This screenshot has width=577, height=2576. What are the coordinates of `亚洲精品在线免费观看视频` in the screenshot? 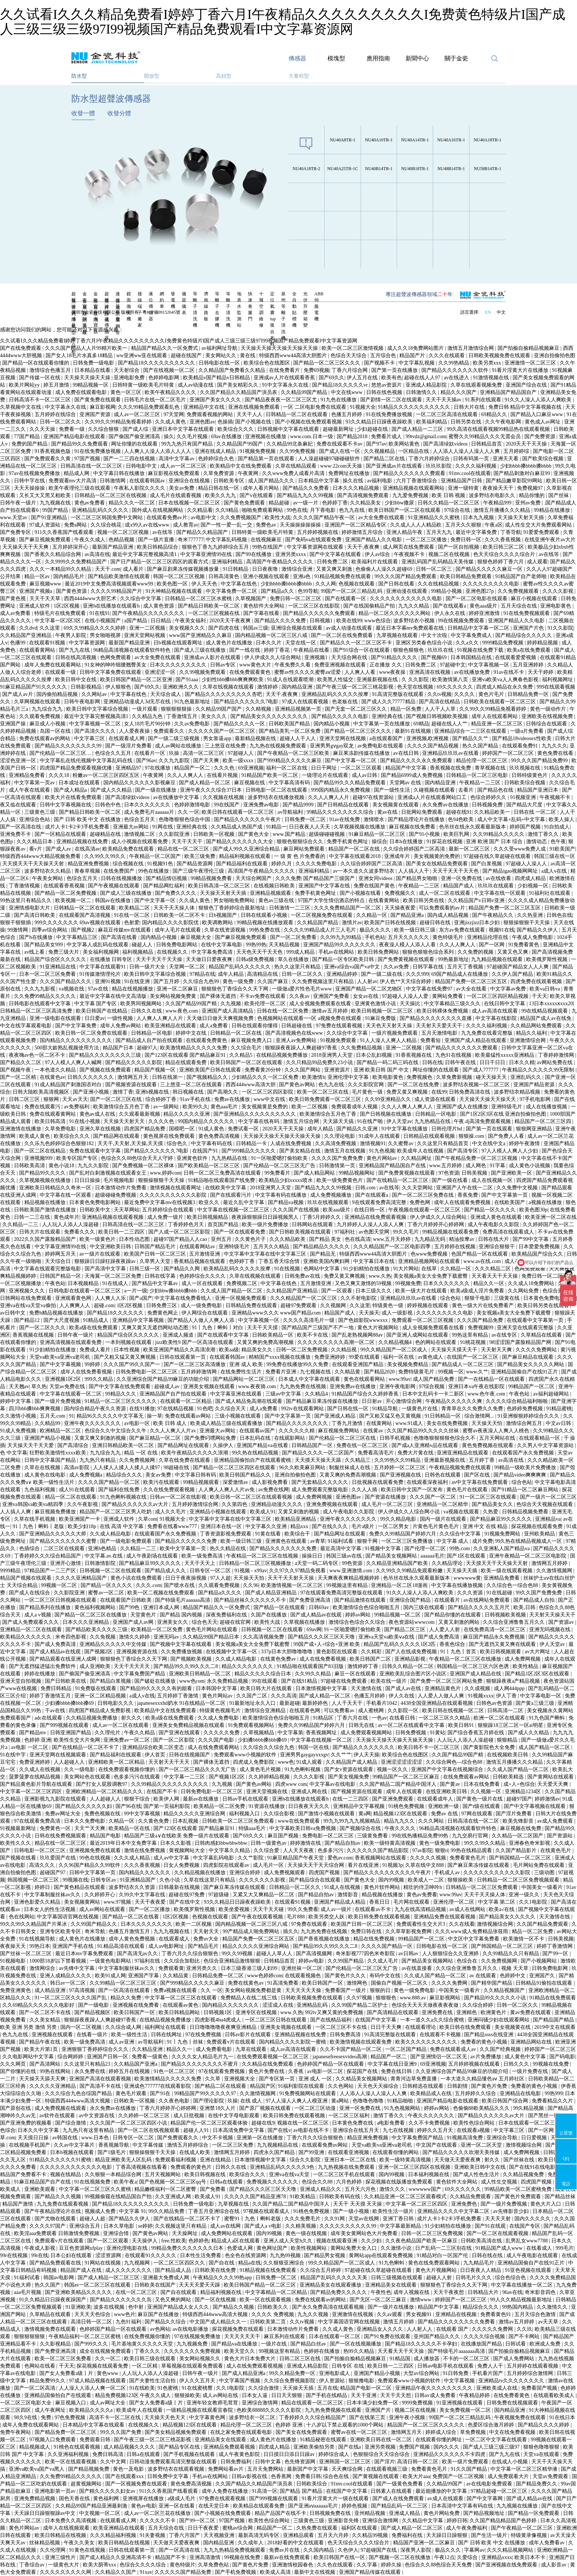 It's located at (376, 1217).